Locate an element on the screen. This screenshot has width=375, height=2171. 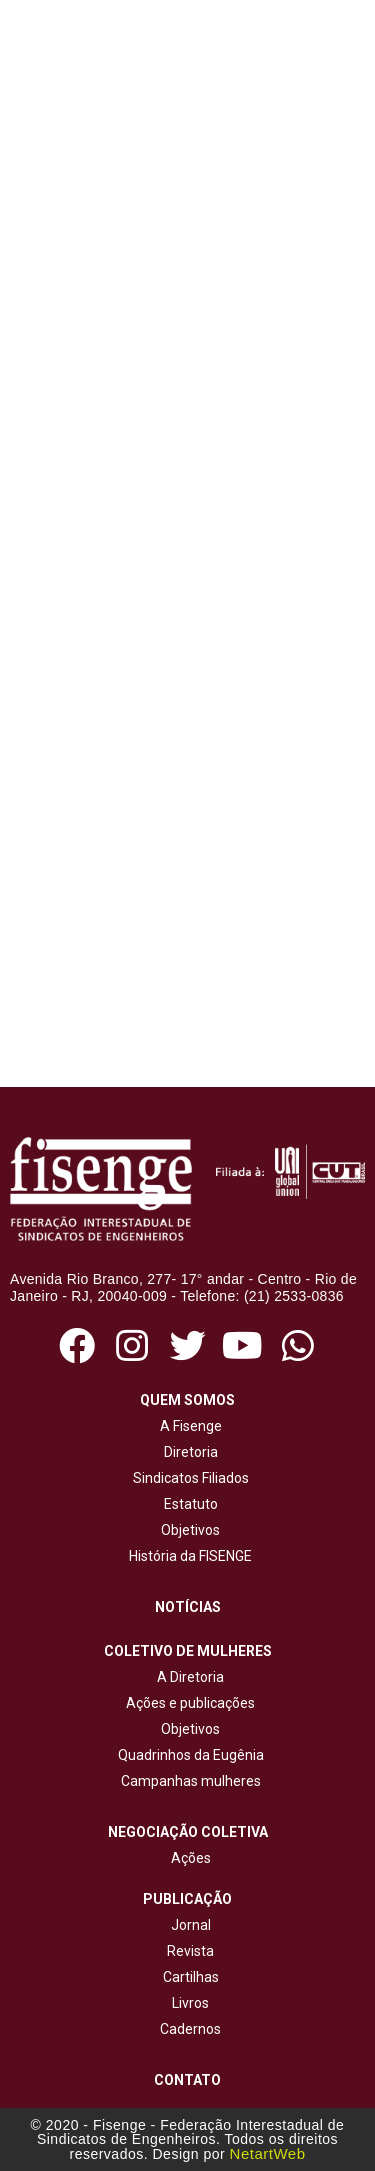
Livros is located at coordinates (190, 2003).